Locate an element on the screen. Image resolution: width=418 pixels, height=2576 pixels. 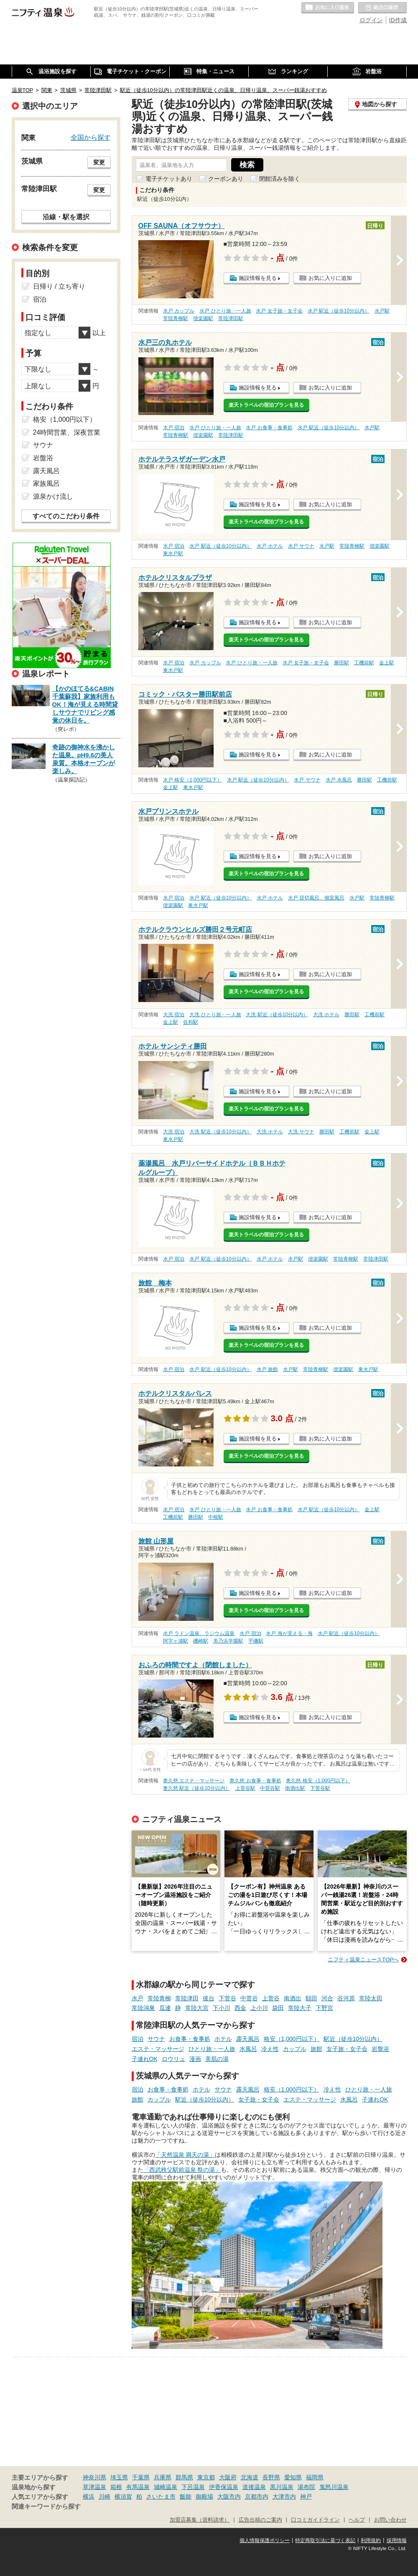
ロウリュ is located at coordinates (173, 2059).